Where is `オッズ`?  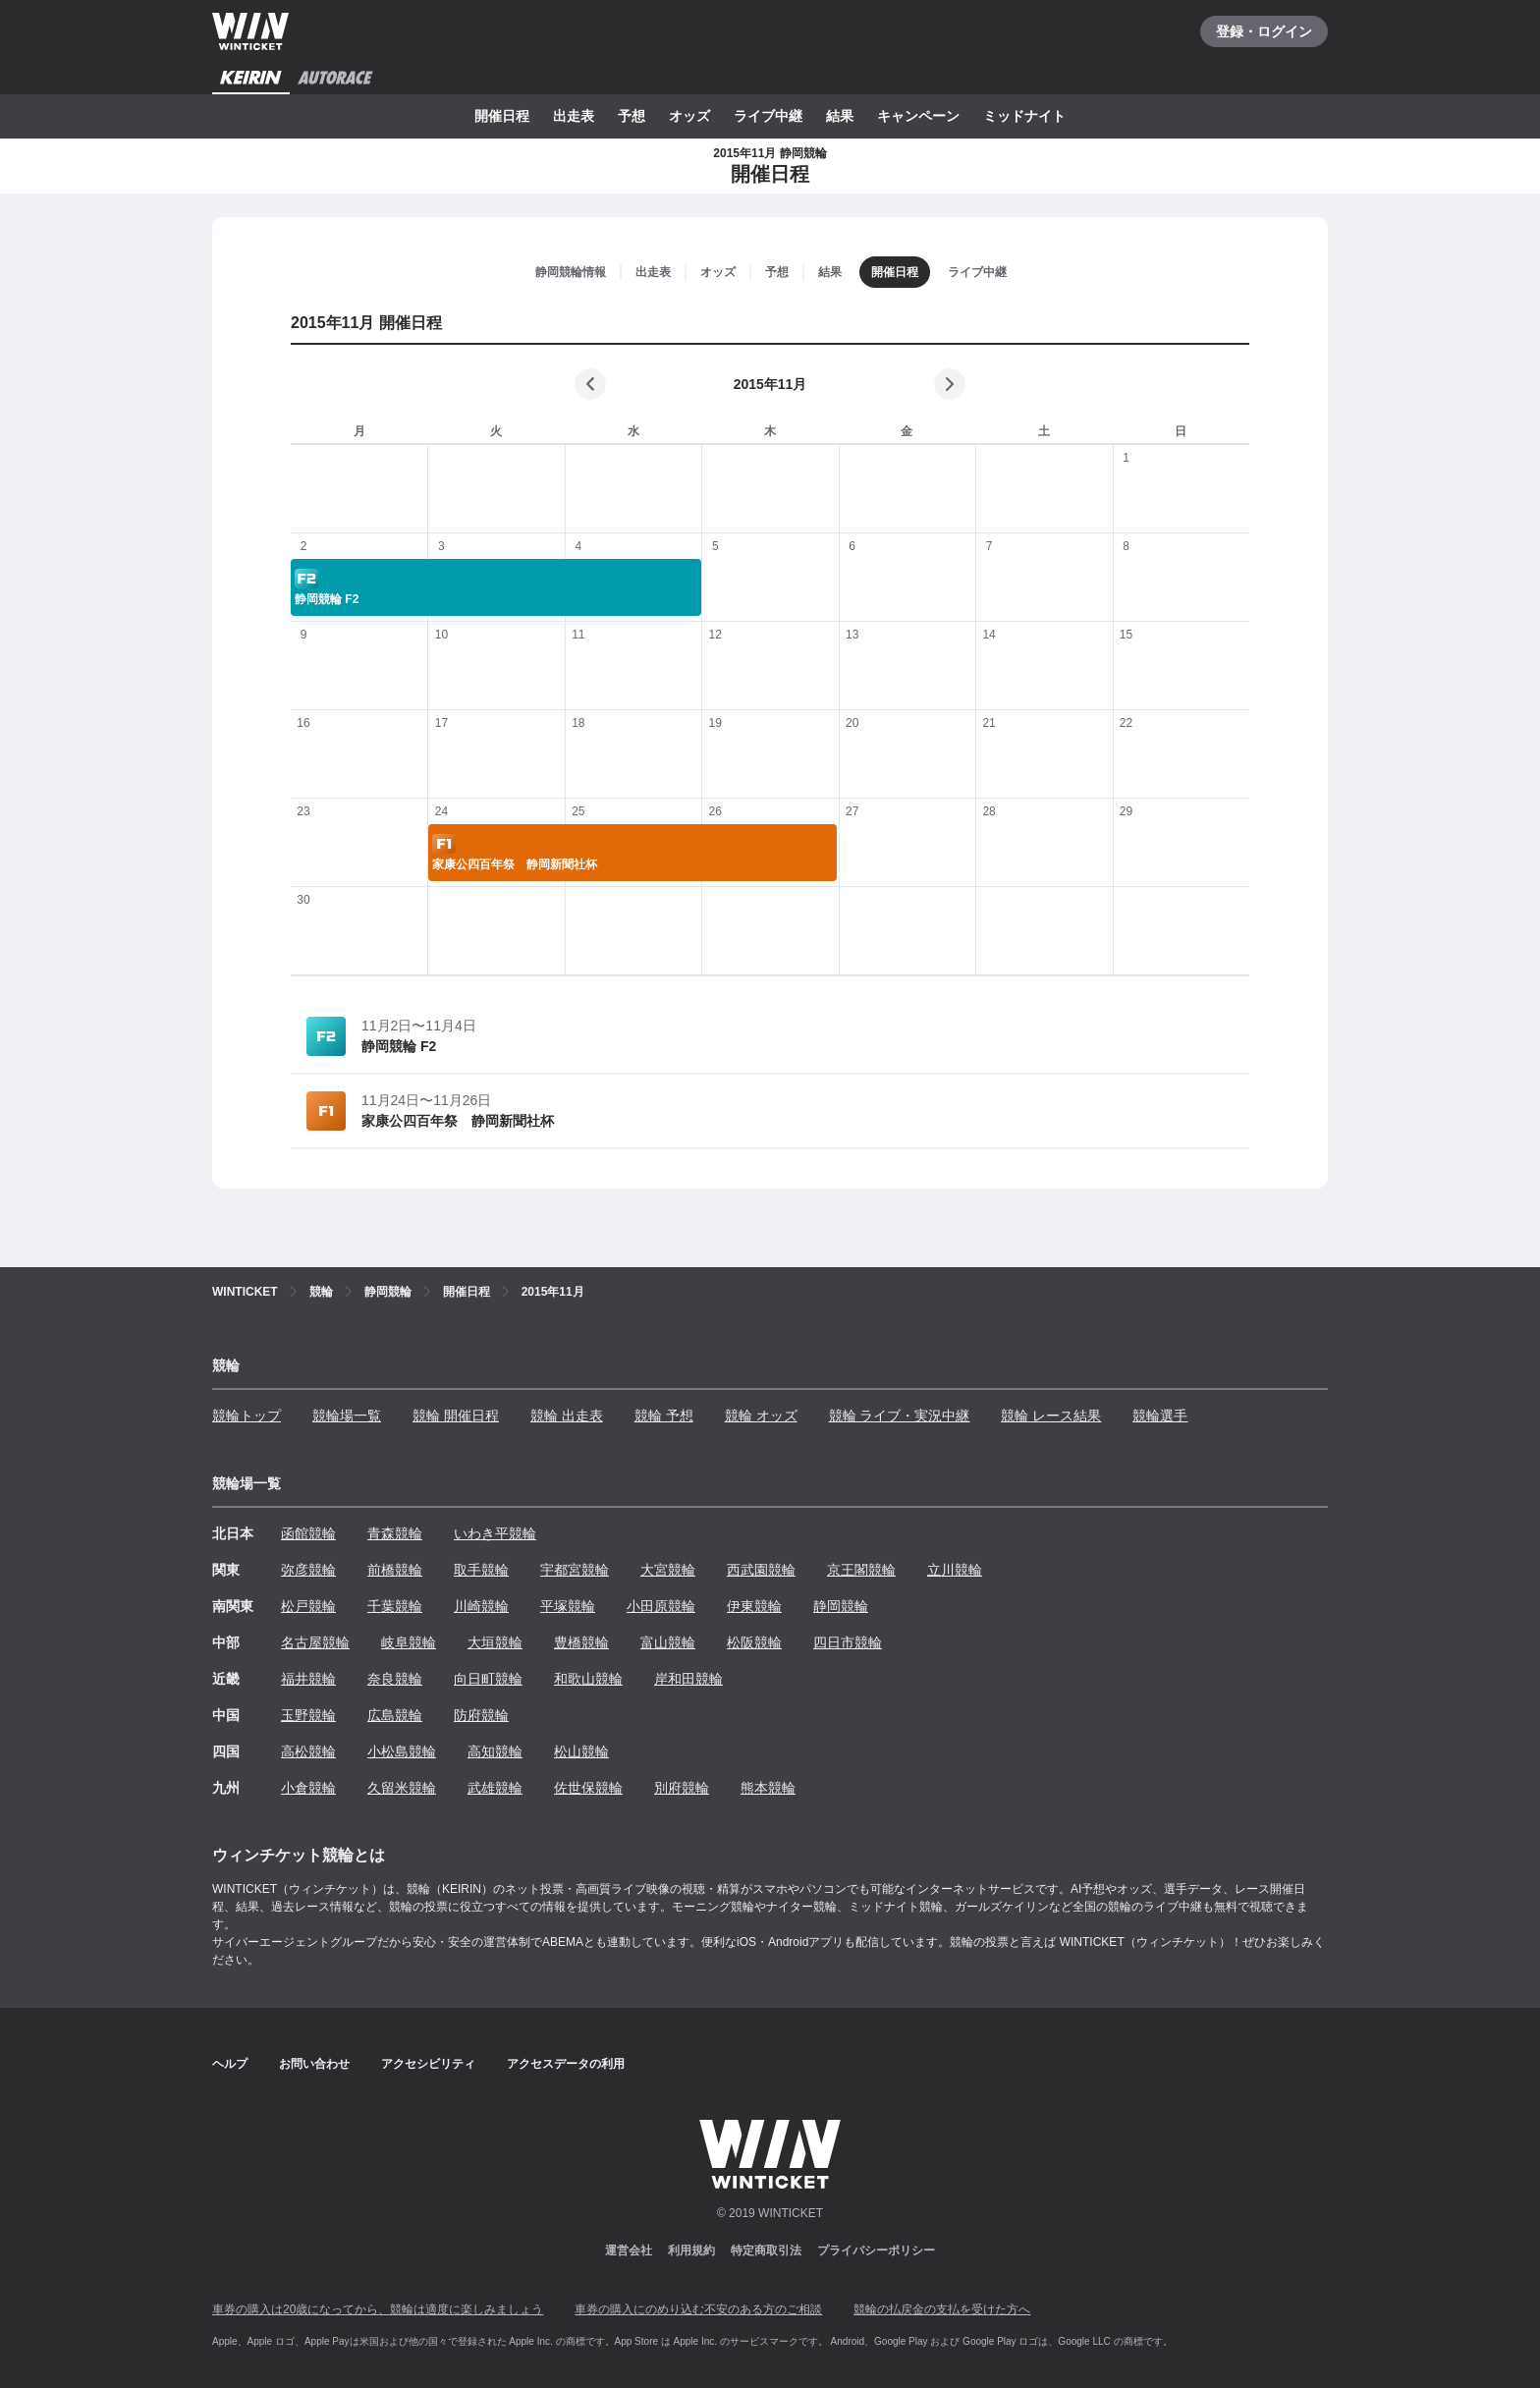 オッズ is located at coordinates (689, 116).